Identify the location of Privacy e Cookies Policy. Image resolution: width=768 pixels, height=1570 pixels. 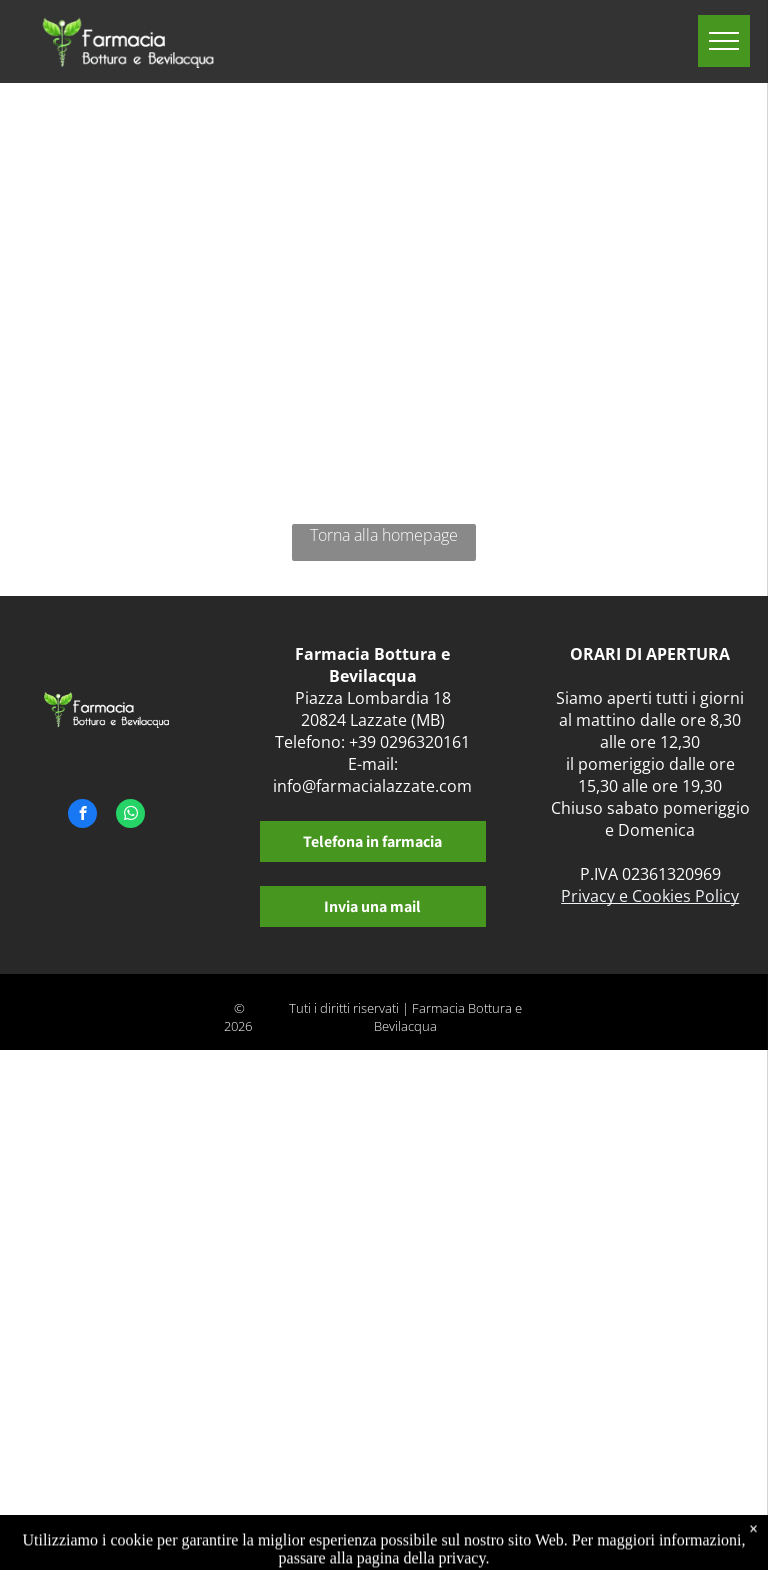
(650, 896).